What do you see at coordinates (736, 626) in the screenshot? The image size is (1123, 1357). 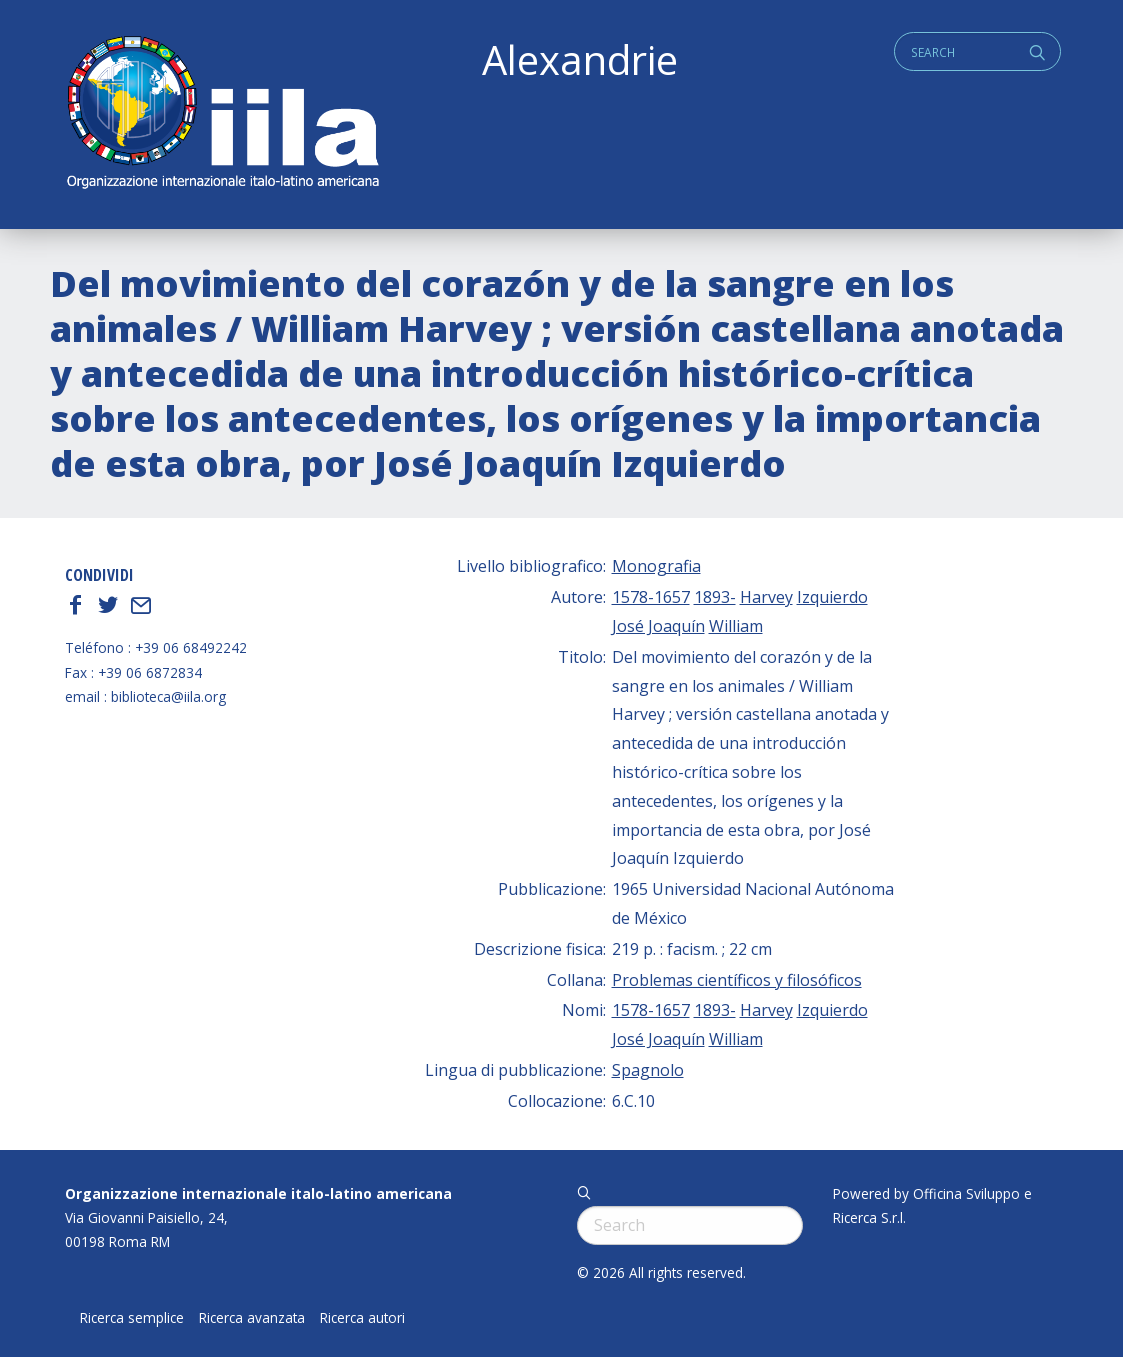 I see `William` at bounding box center [736, 626].